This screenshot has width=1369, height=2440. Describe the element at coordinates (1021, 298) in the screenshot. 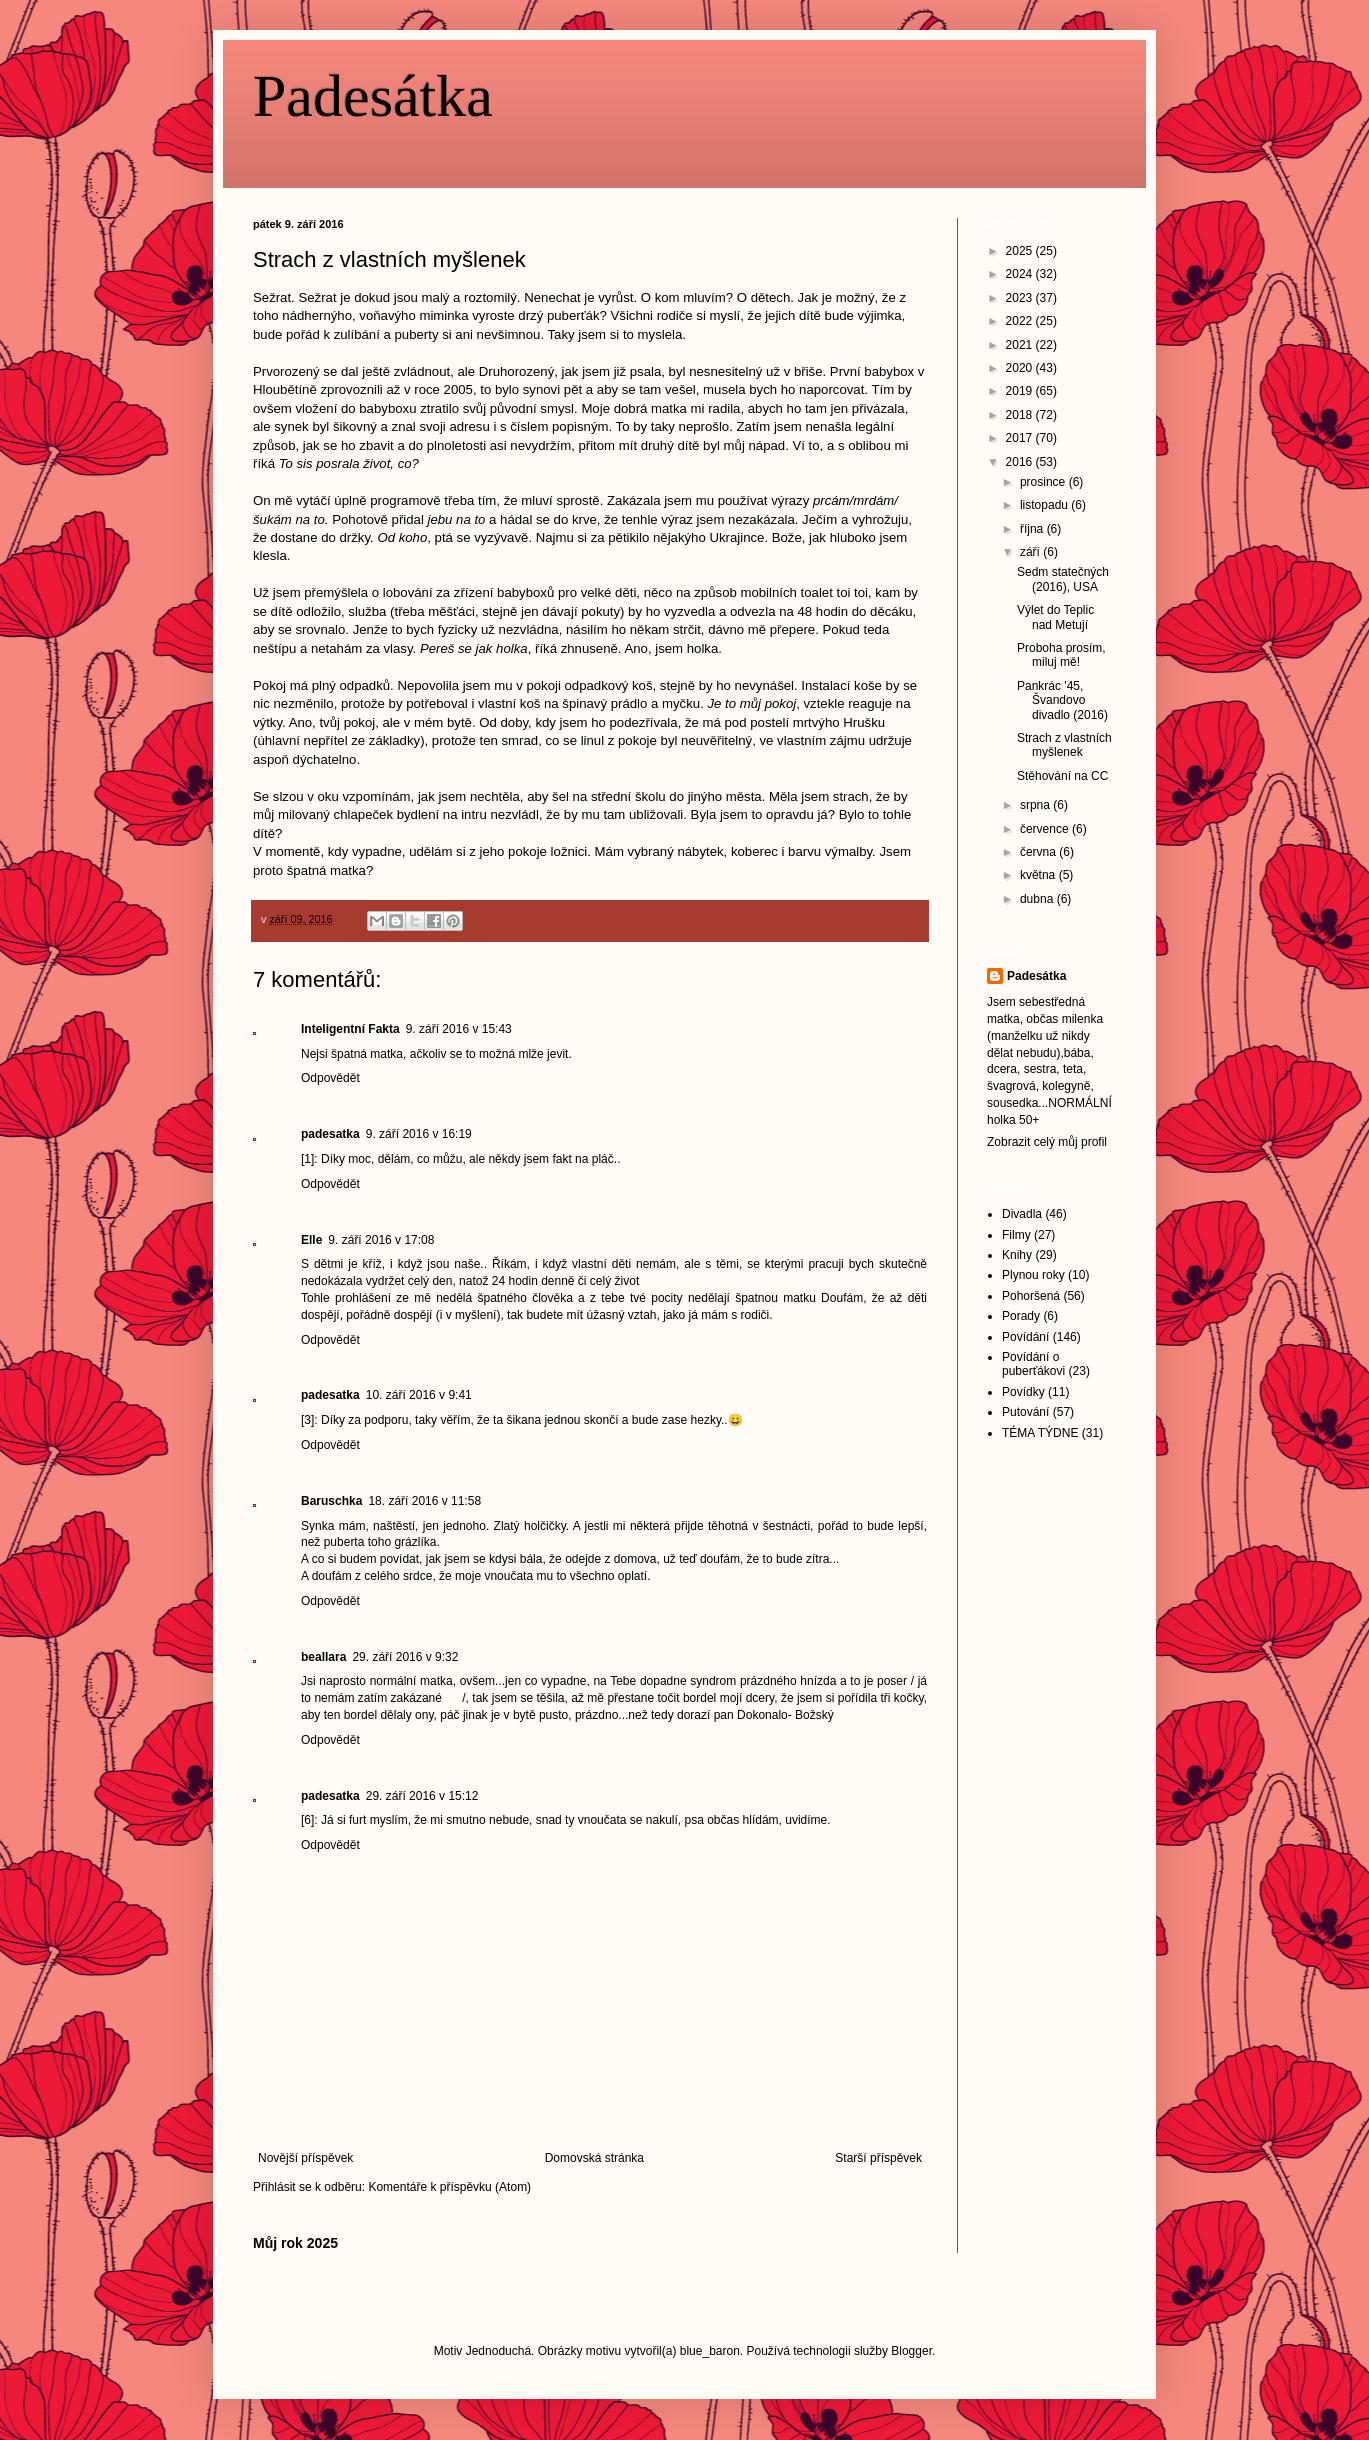

I see `2023` at that location.